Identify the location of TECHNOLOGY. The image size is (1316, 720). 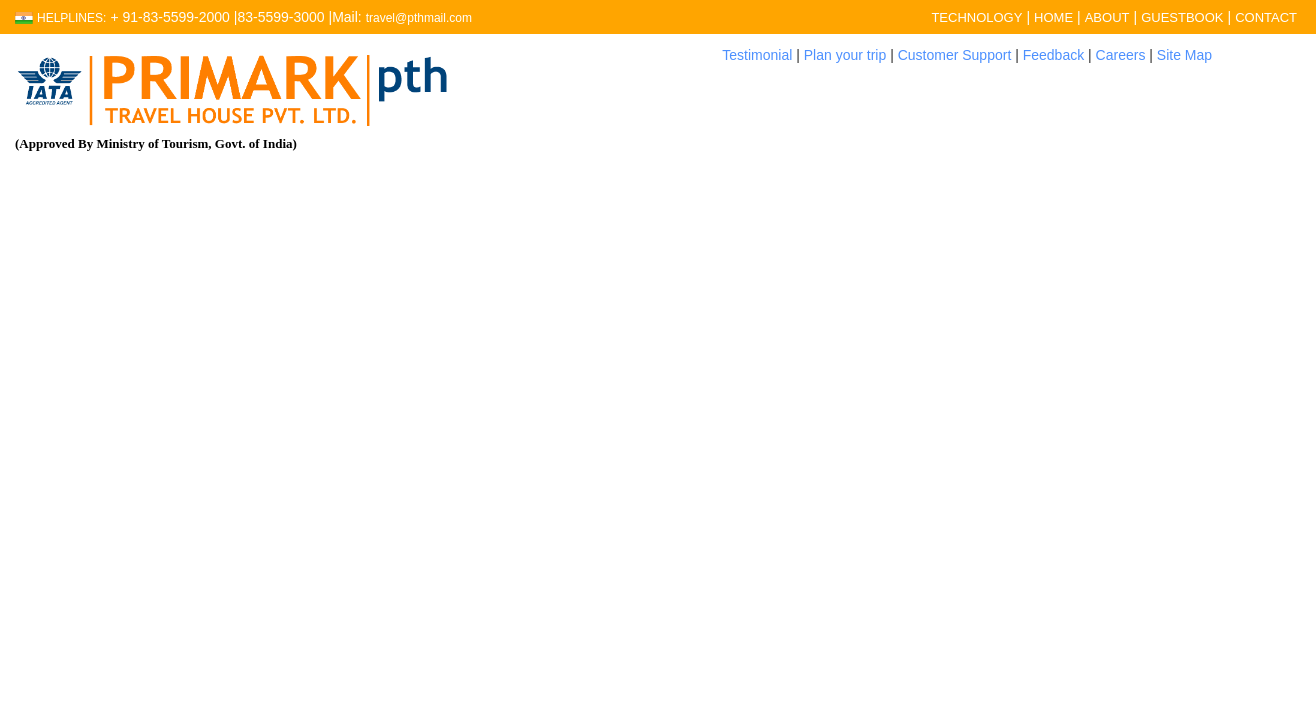
(976, 17).